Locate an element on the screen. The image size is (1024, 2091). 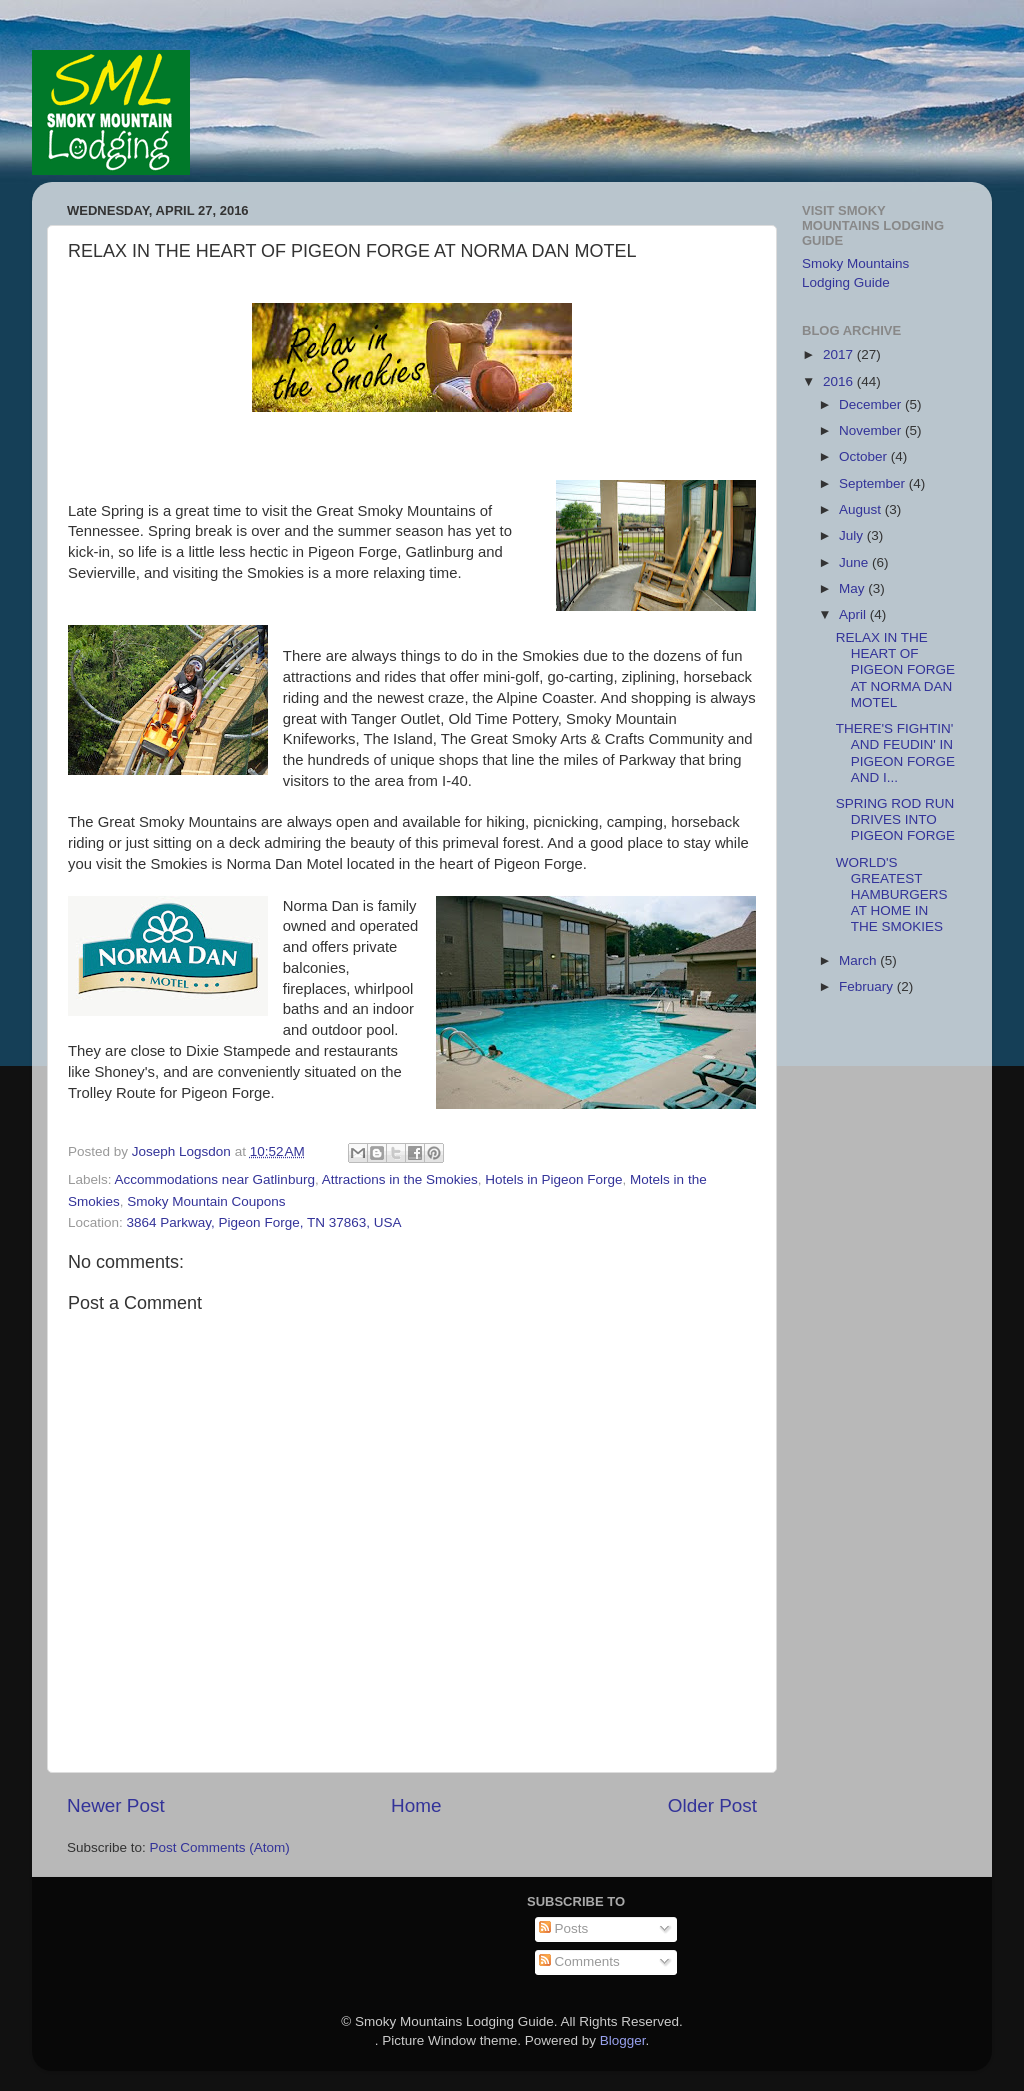
September is located at coordinates (874, 483).